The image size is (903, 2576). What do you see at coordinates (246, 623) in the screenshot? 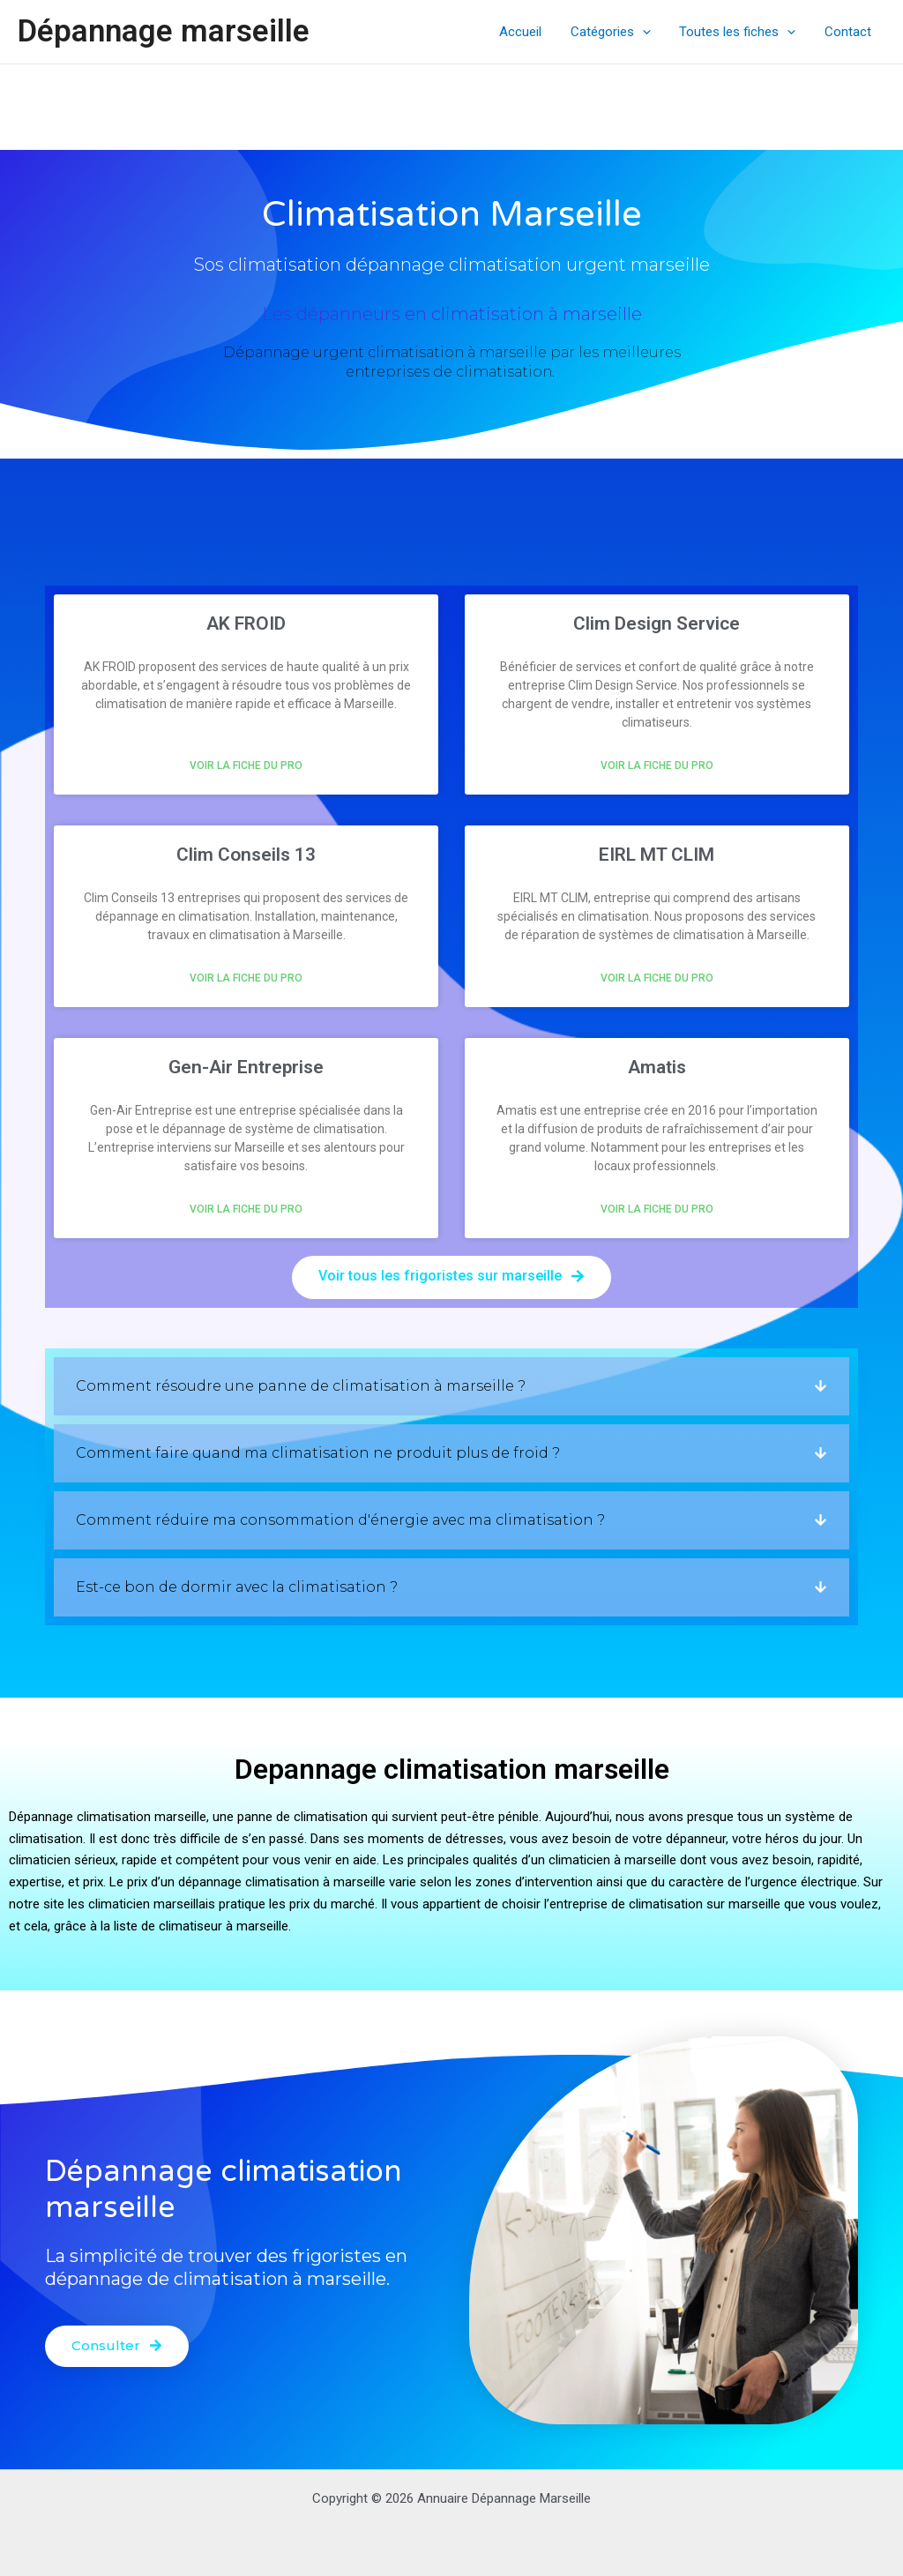
I see `AK FROID` at bounding box center [246, 623].